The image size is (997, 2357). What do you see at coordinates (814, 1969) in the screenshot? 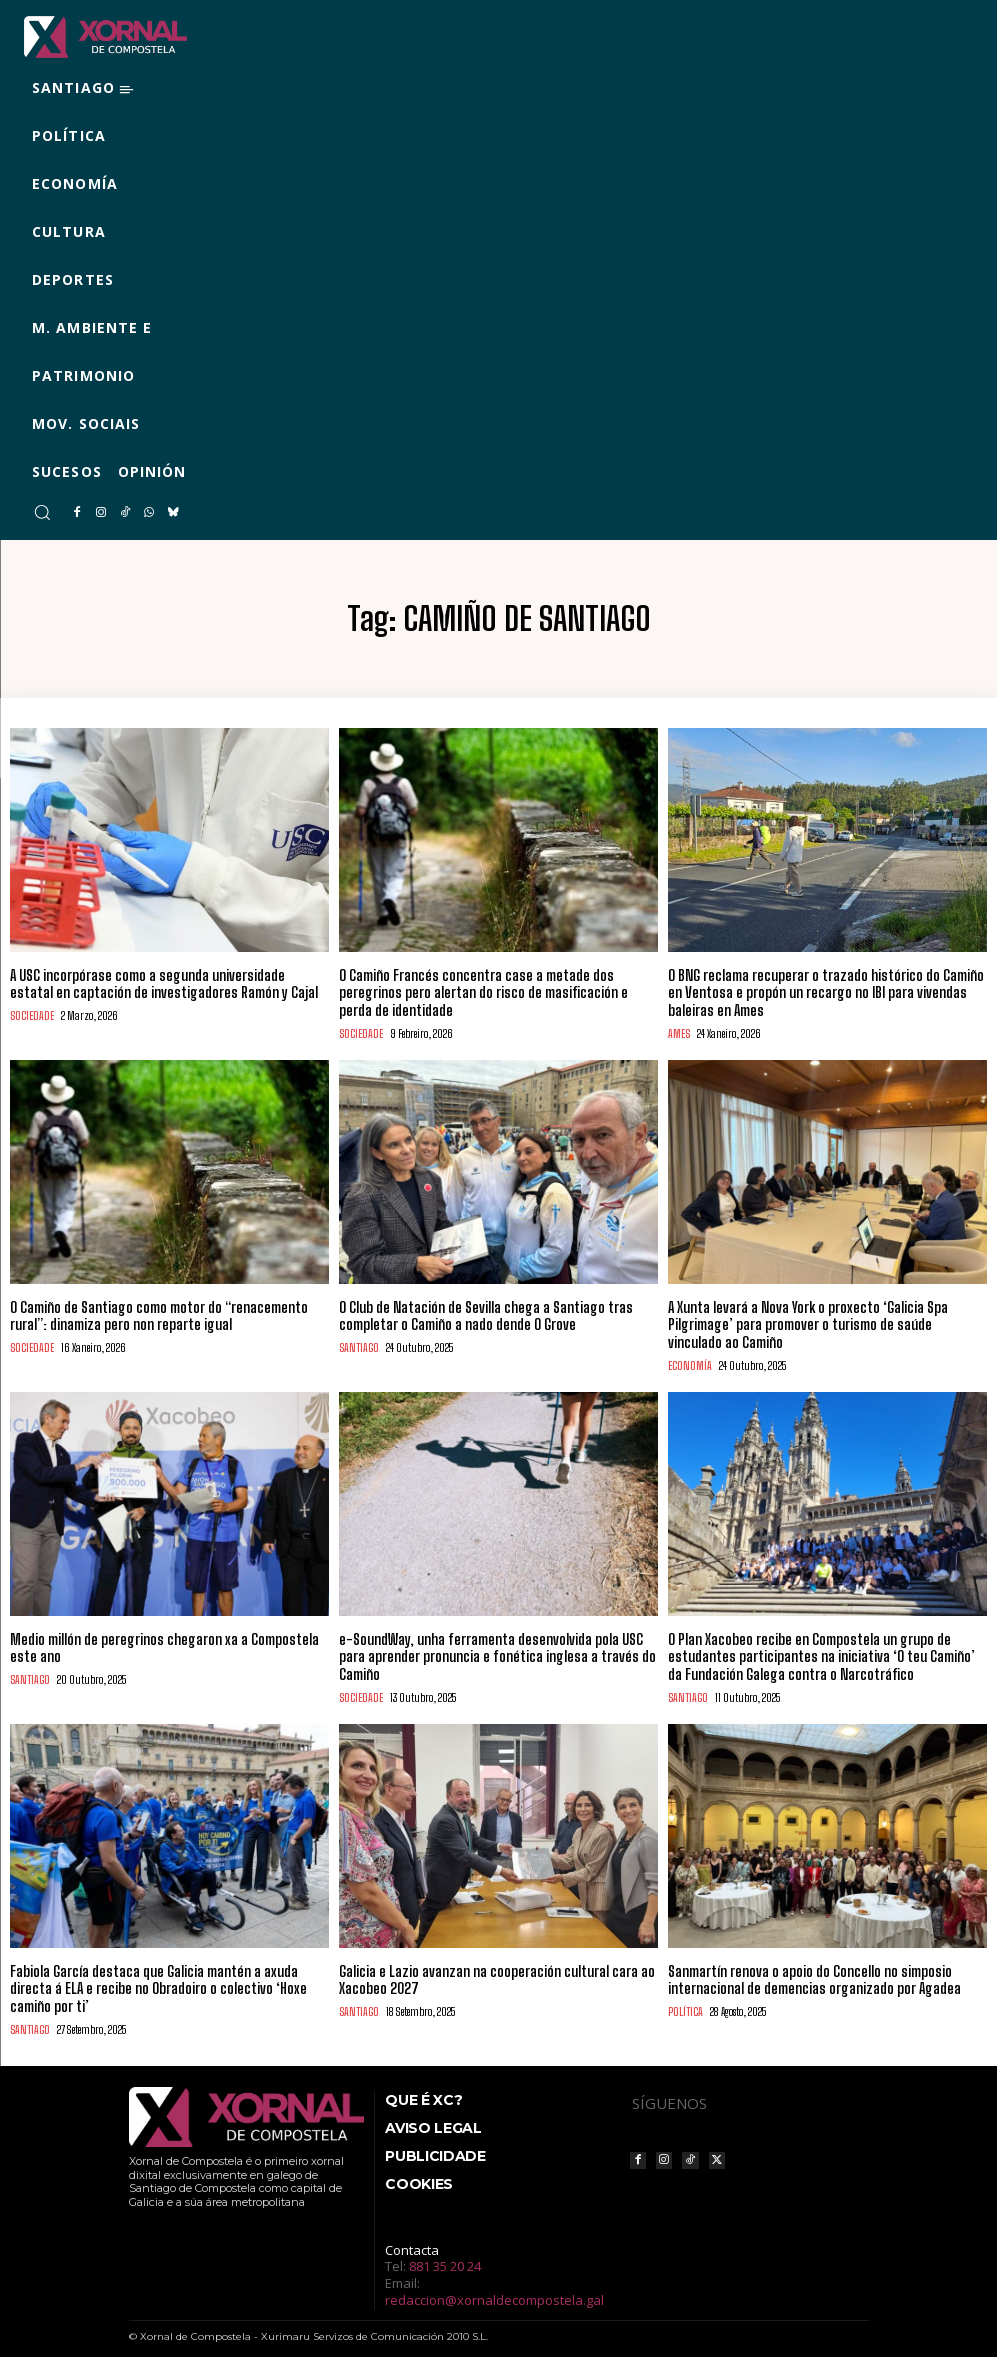
I see `Sanmartín renova o apoio do Concello no simposio internacional de demencias organizado por Agadea` at bounding box center [814, 1969].